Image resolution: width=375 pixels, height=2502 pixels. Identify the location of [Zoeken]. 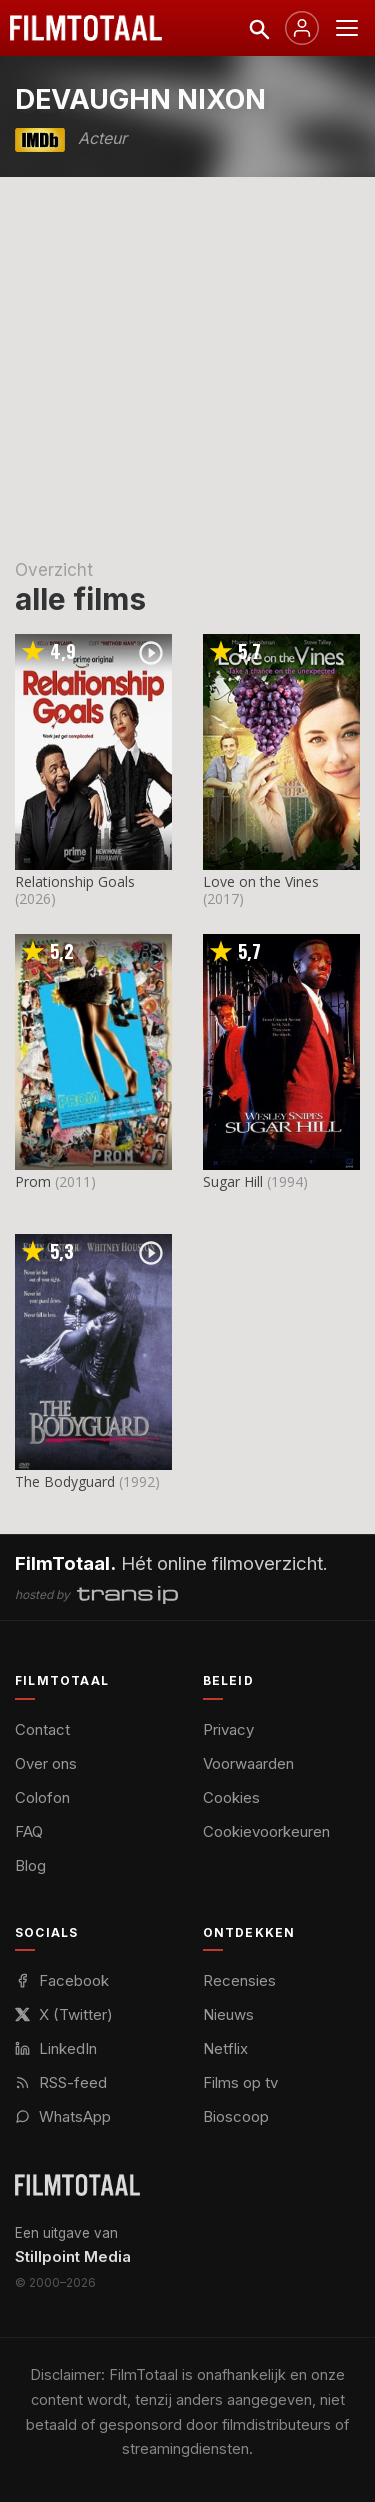
(258, 28).